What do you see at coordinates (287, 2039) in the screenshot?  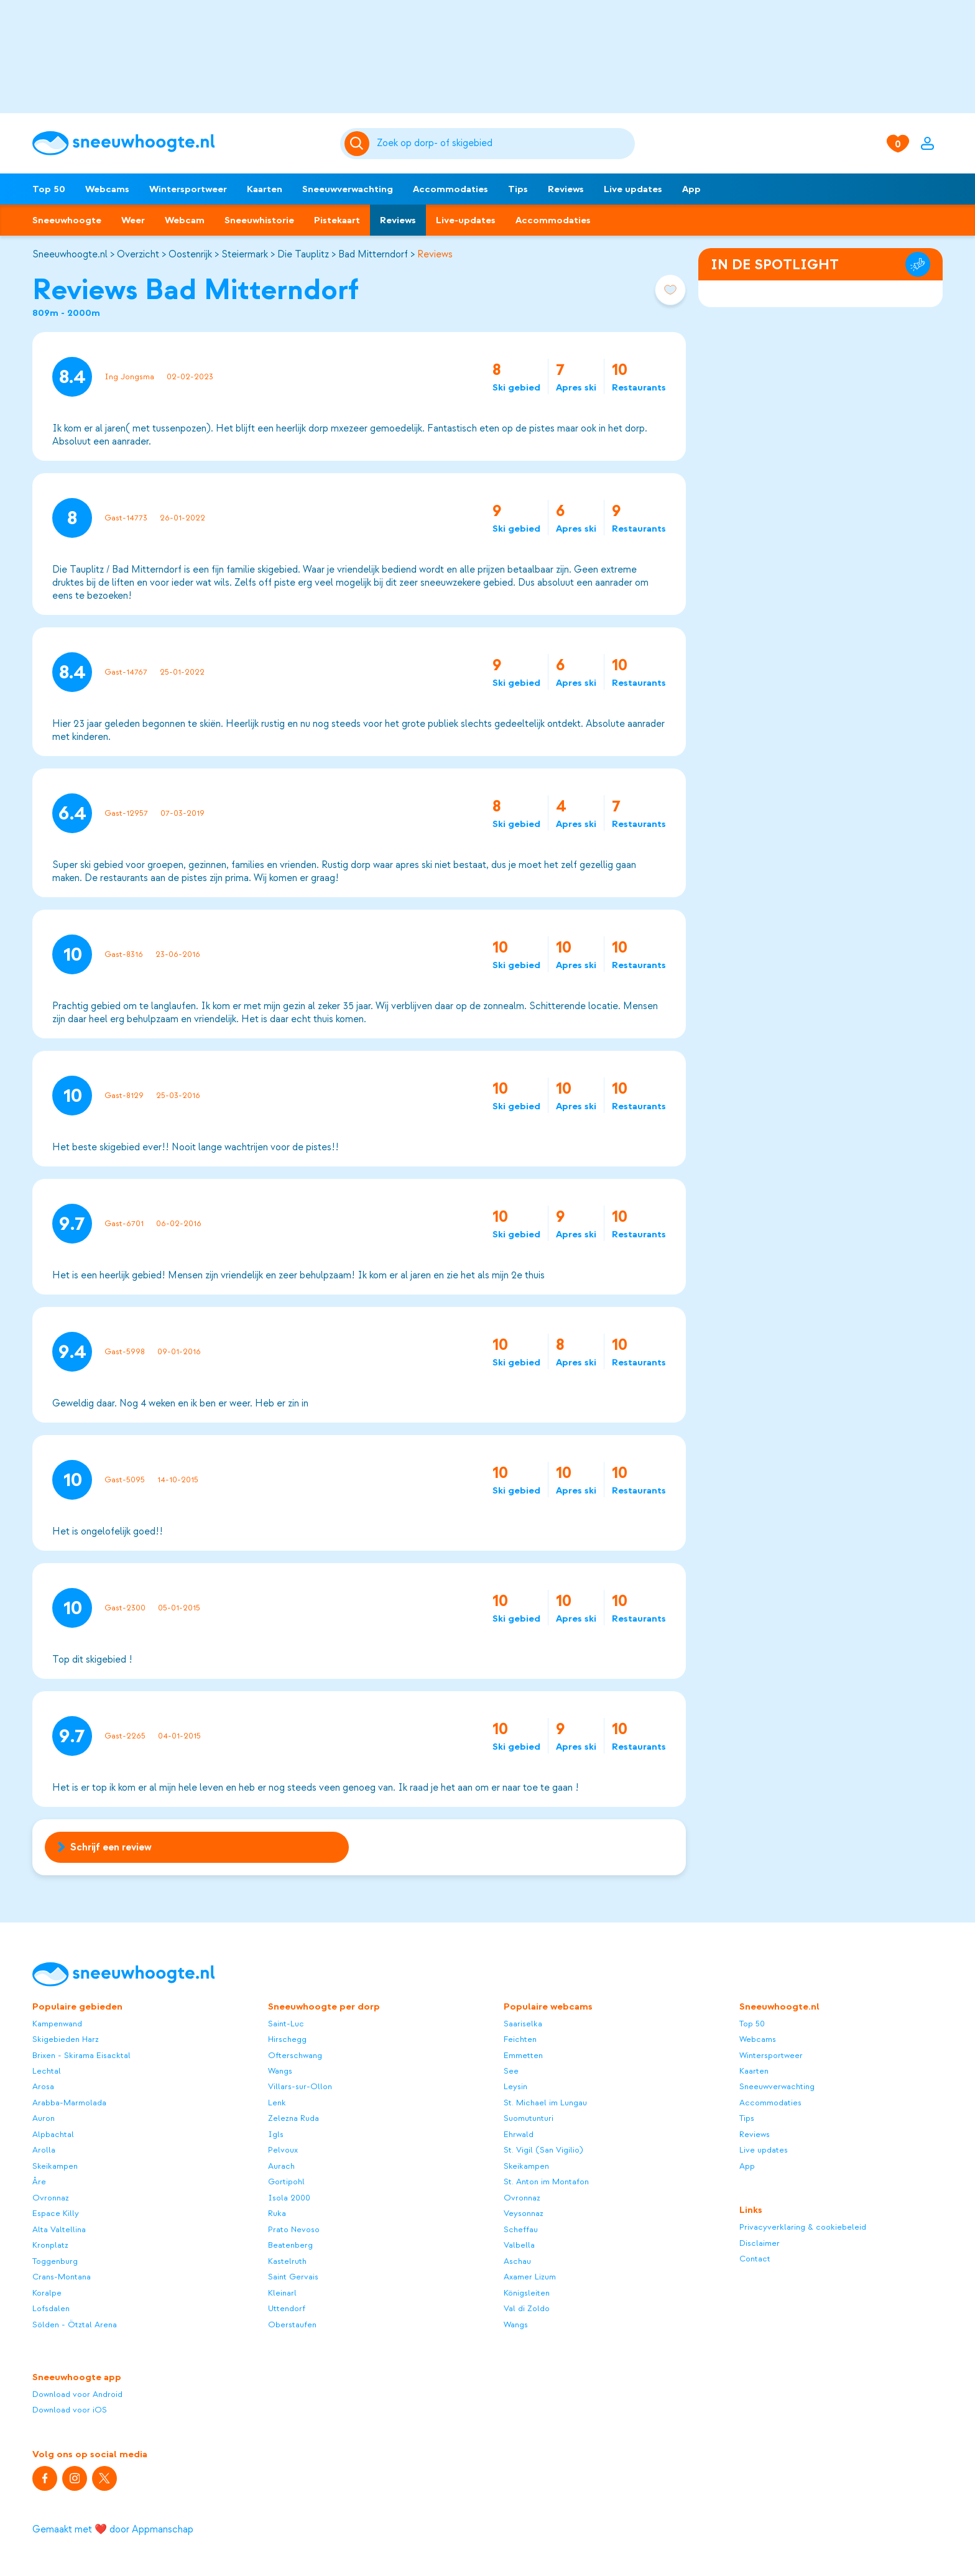 I see `Hirschegg` at bounding box center [287, 2039].